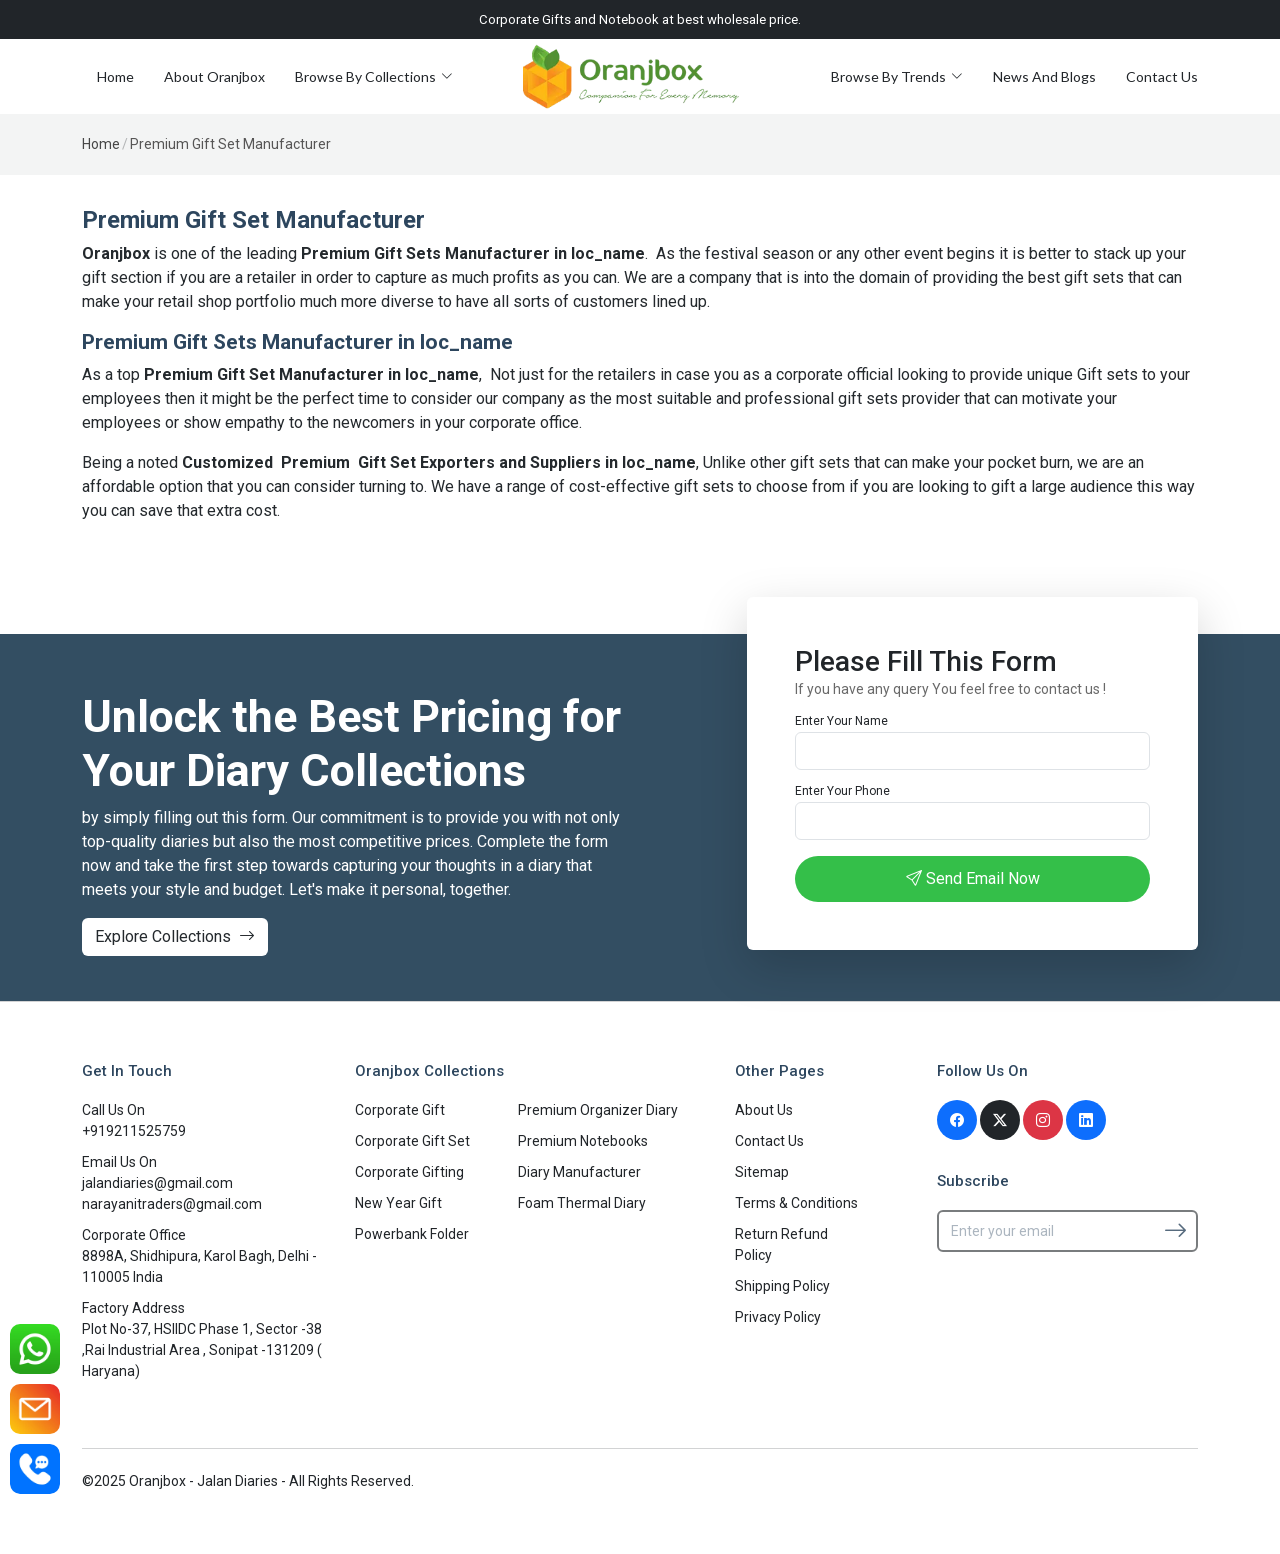 This screenshot has width=1280, height=1554. I want to click on Premium Notebooks, so click(583, 1141).